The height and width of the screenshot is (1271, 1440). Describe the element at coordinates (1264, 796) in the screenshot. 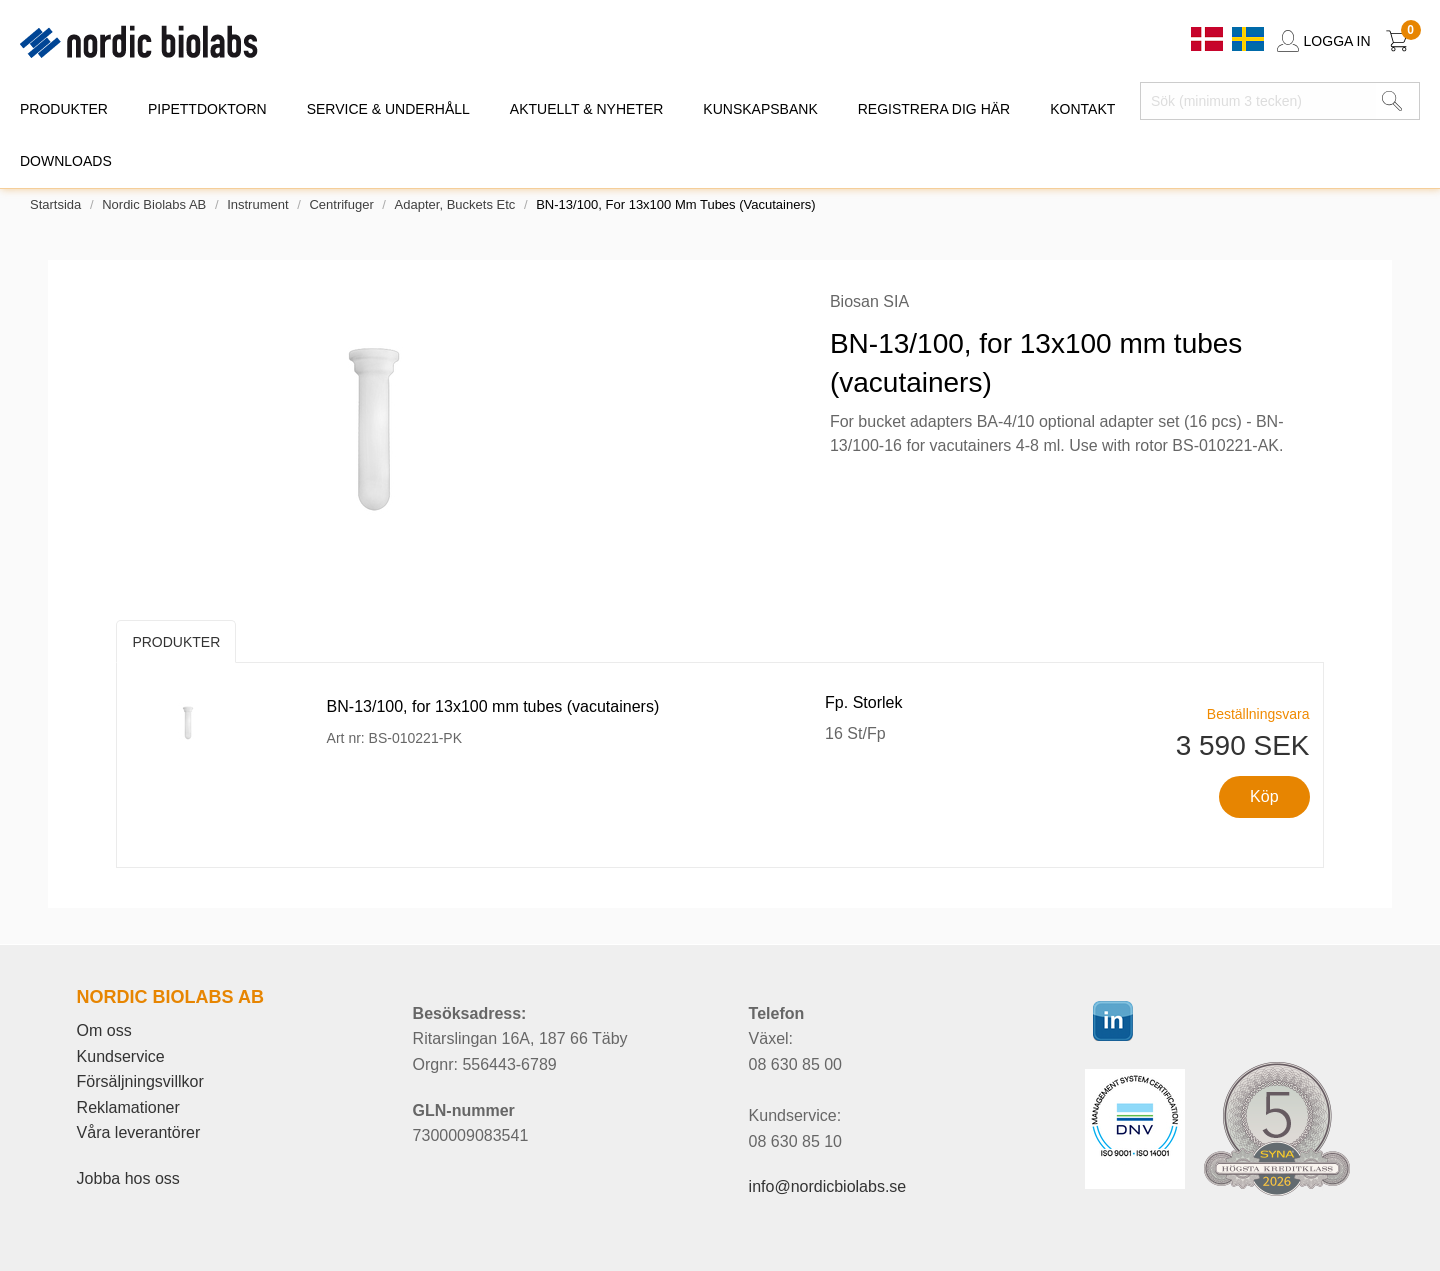

I see `Köp` at that location.